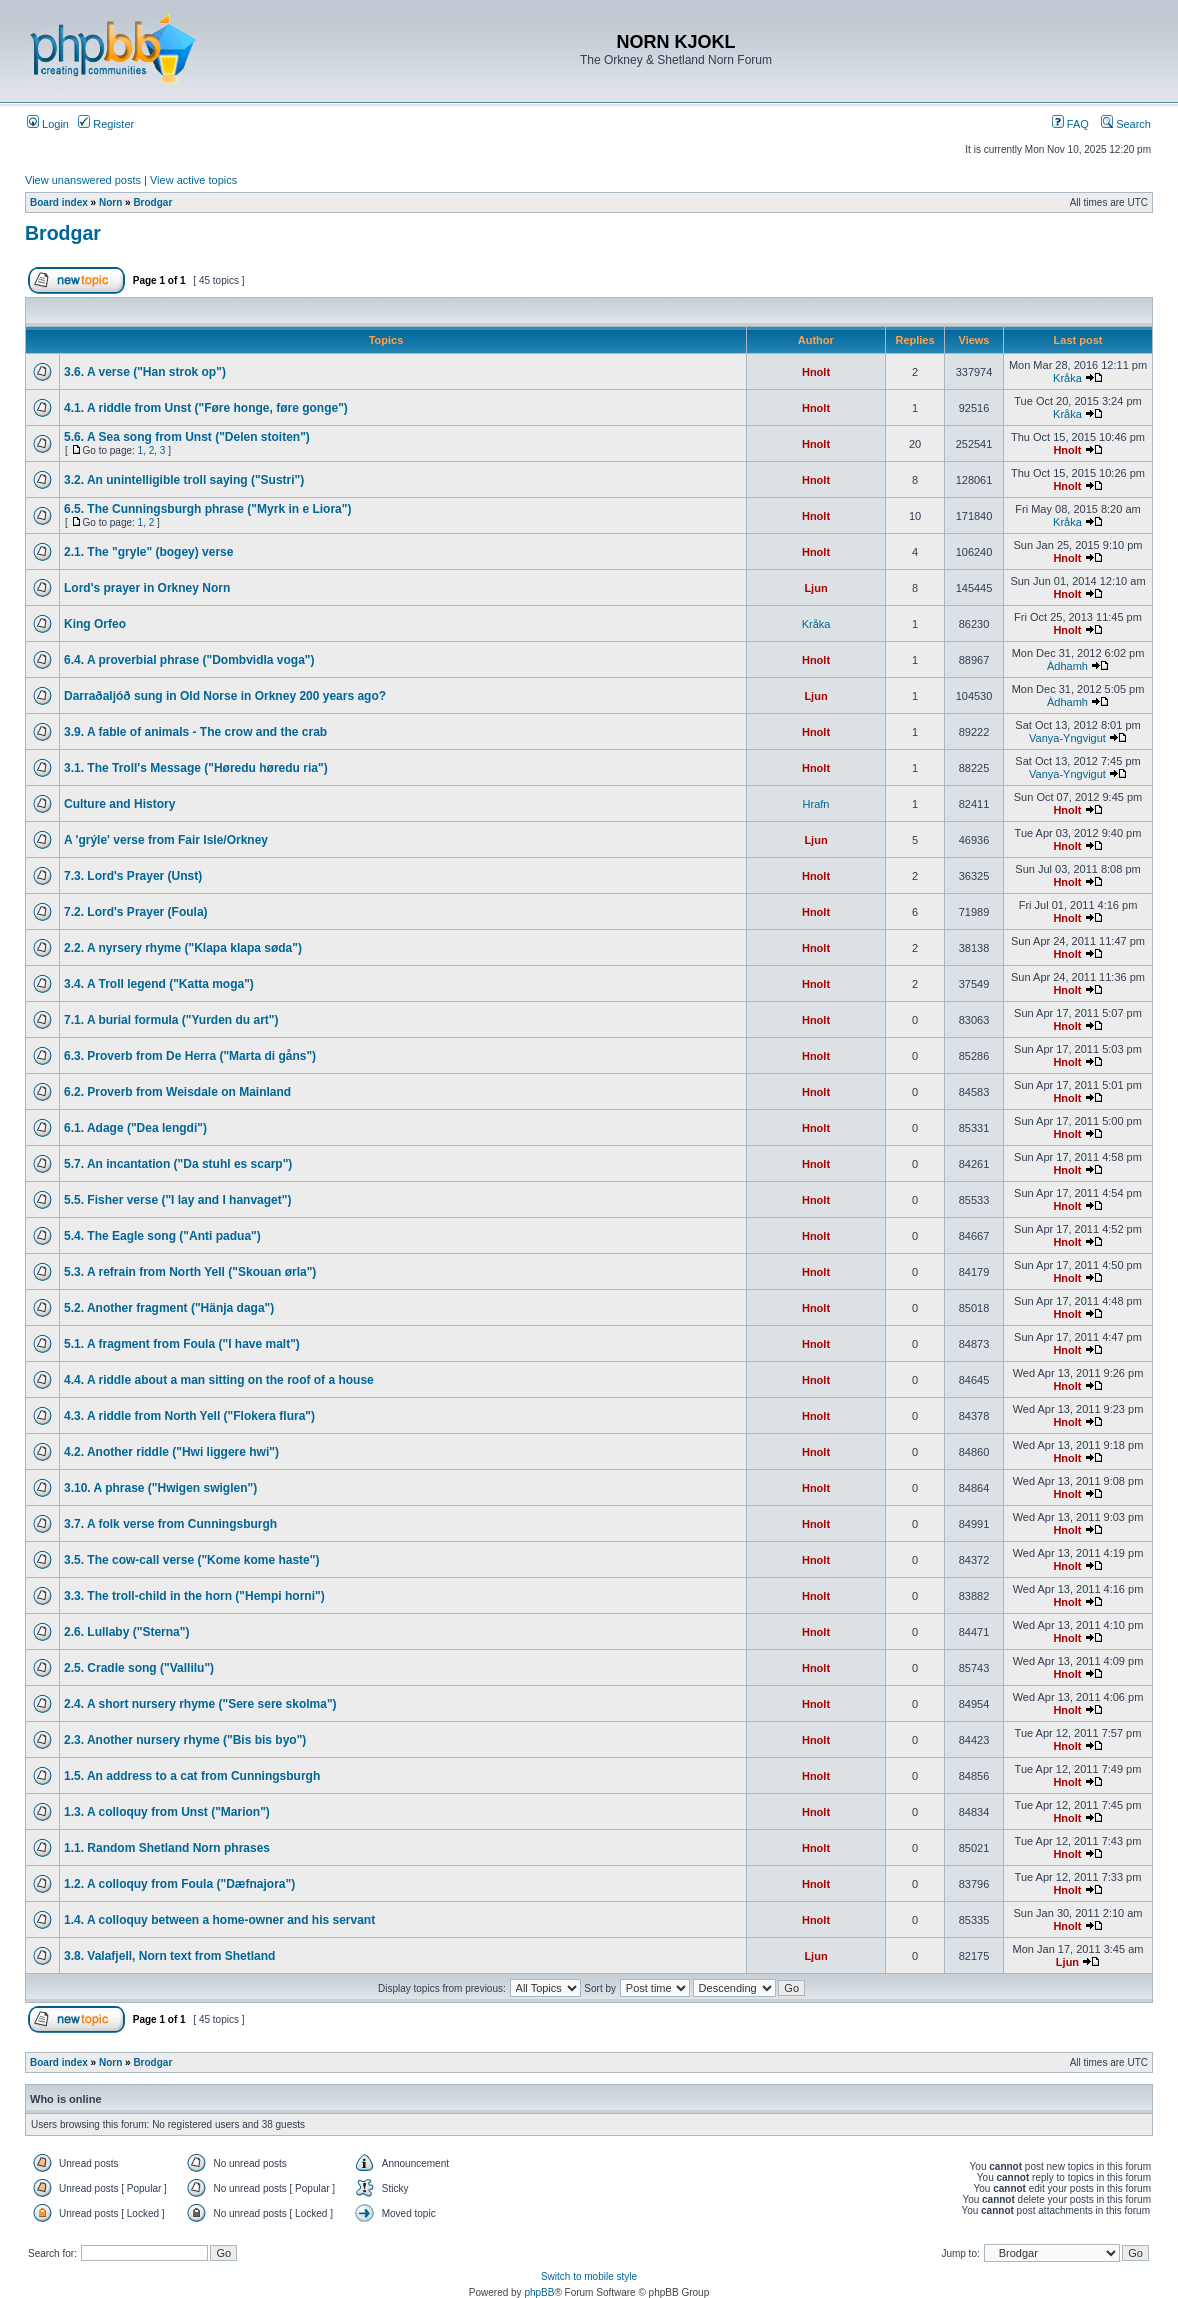 This screenshot has height=2298, width=1178. What do you see at coordinates (110, 202) in the screenshot?
I see `Norn` at bounding box center [110, 202].